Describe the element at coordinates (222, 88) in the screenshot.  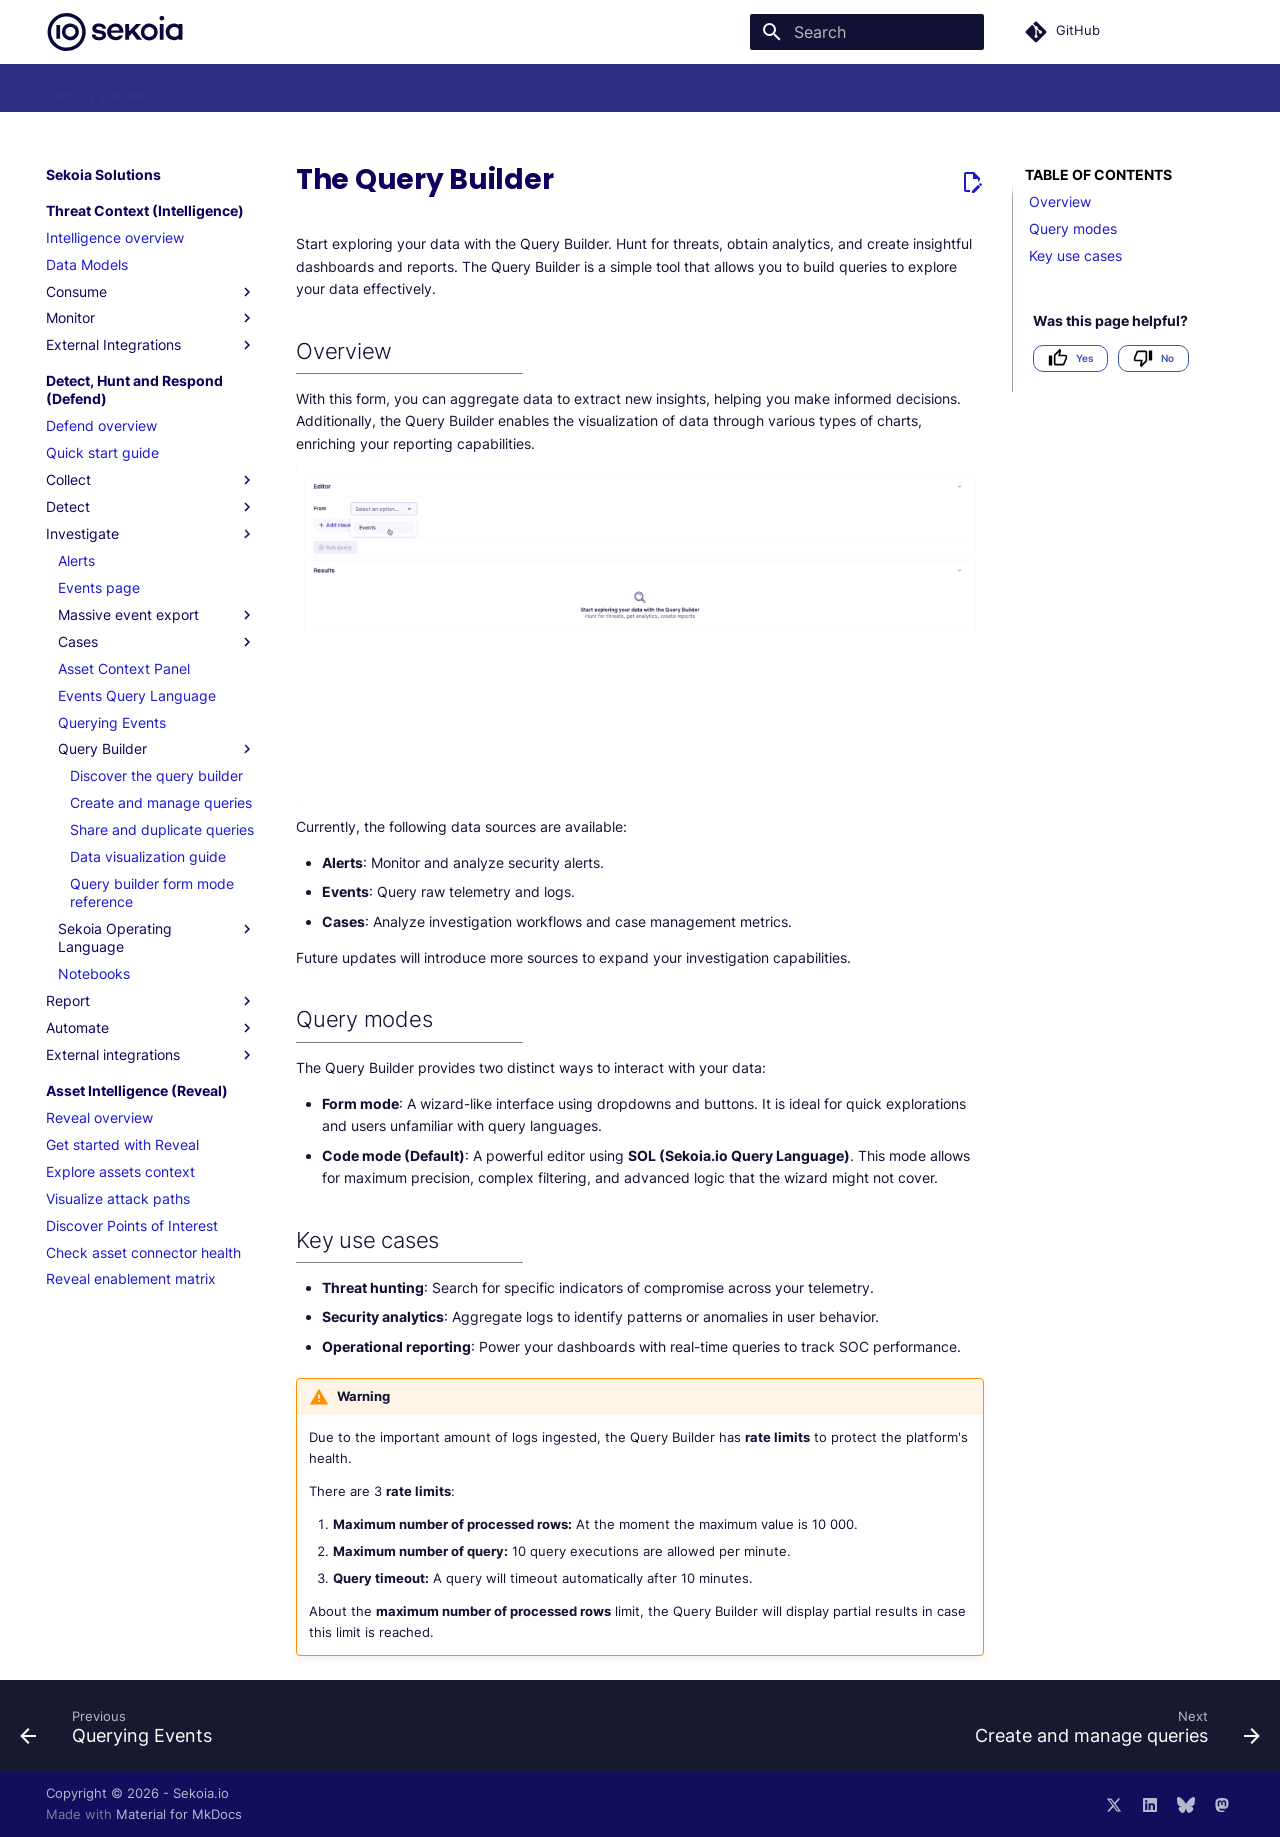
I see `Sekoia Solutions` at that location.